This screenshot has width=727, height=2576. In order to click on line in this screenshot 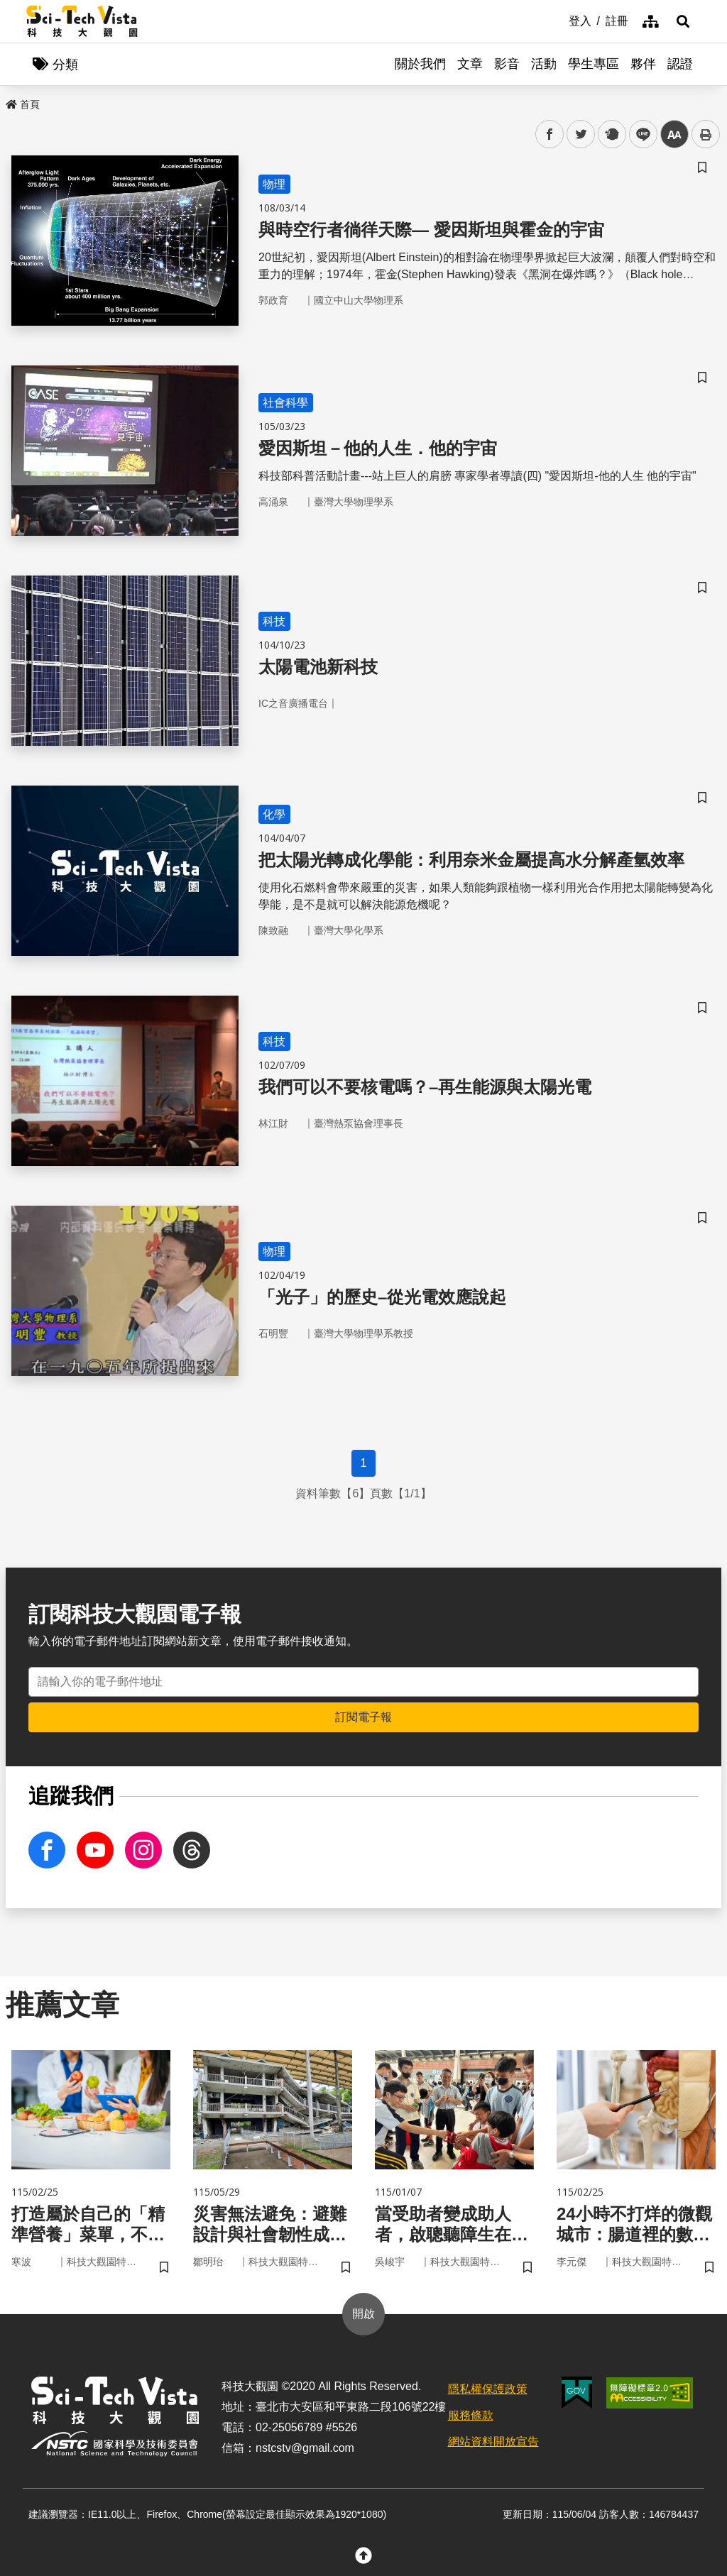, I will do `click(638, 134)`.